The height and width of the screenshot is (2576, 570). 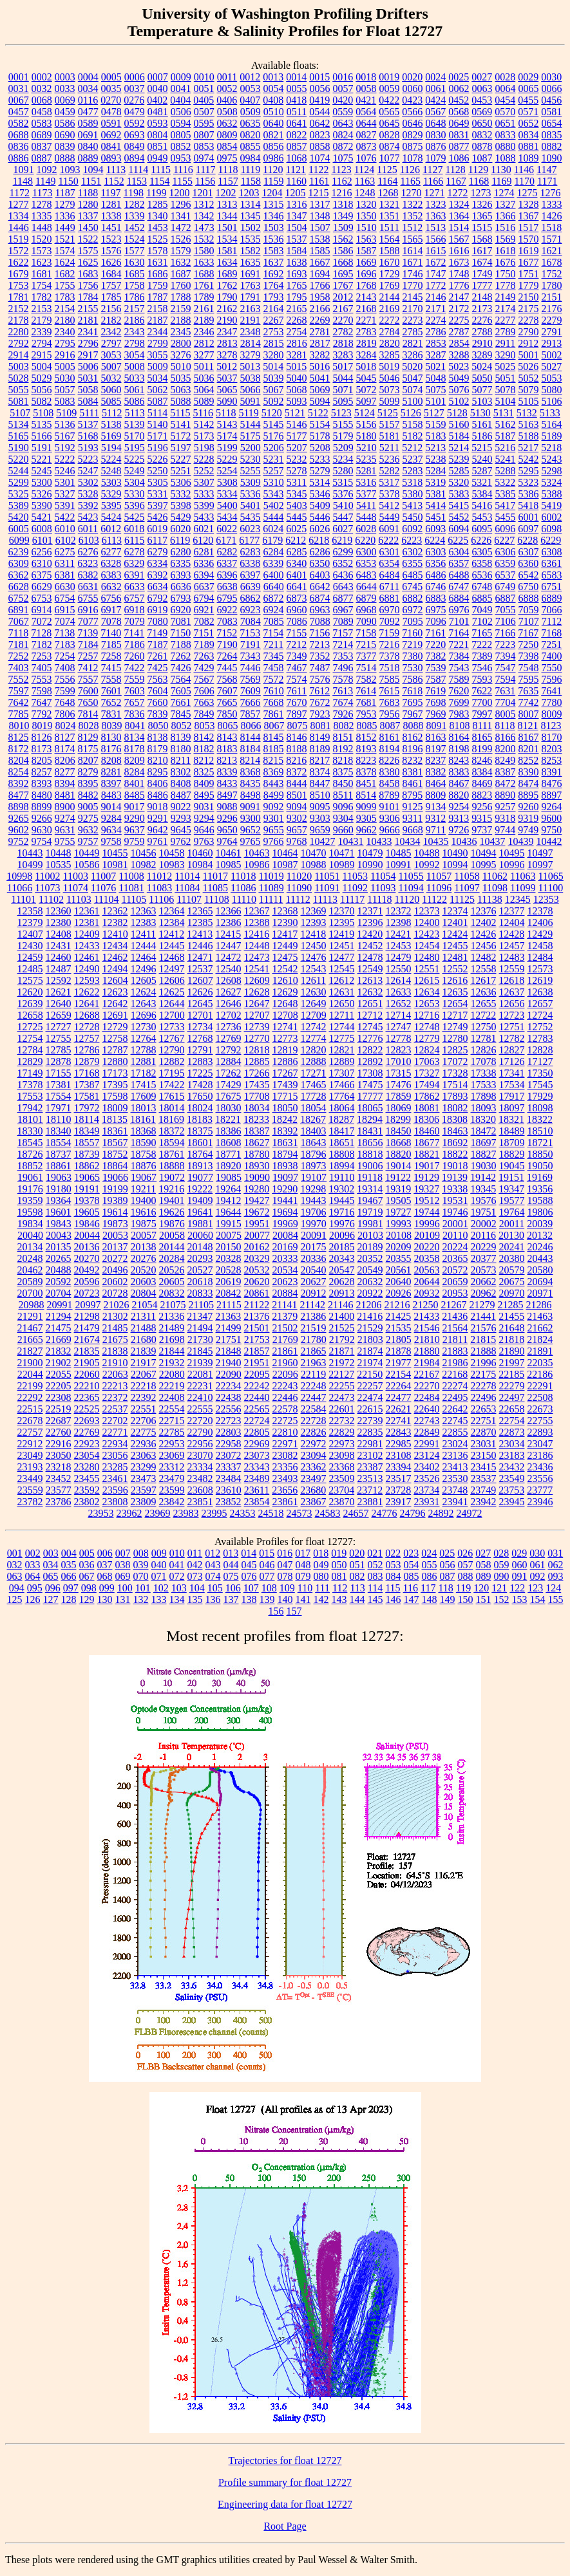 What do you see at coordinates (438, 876) in the screenshot?
I see `11057` at bounding box center [438, 876].